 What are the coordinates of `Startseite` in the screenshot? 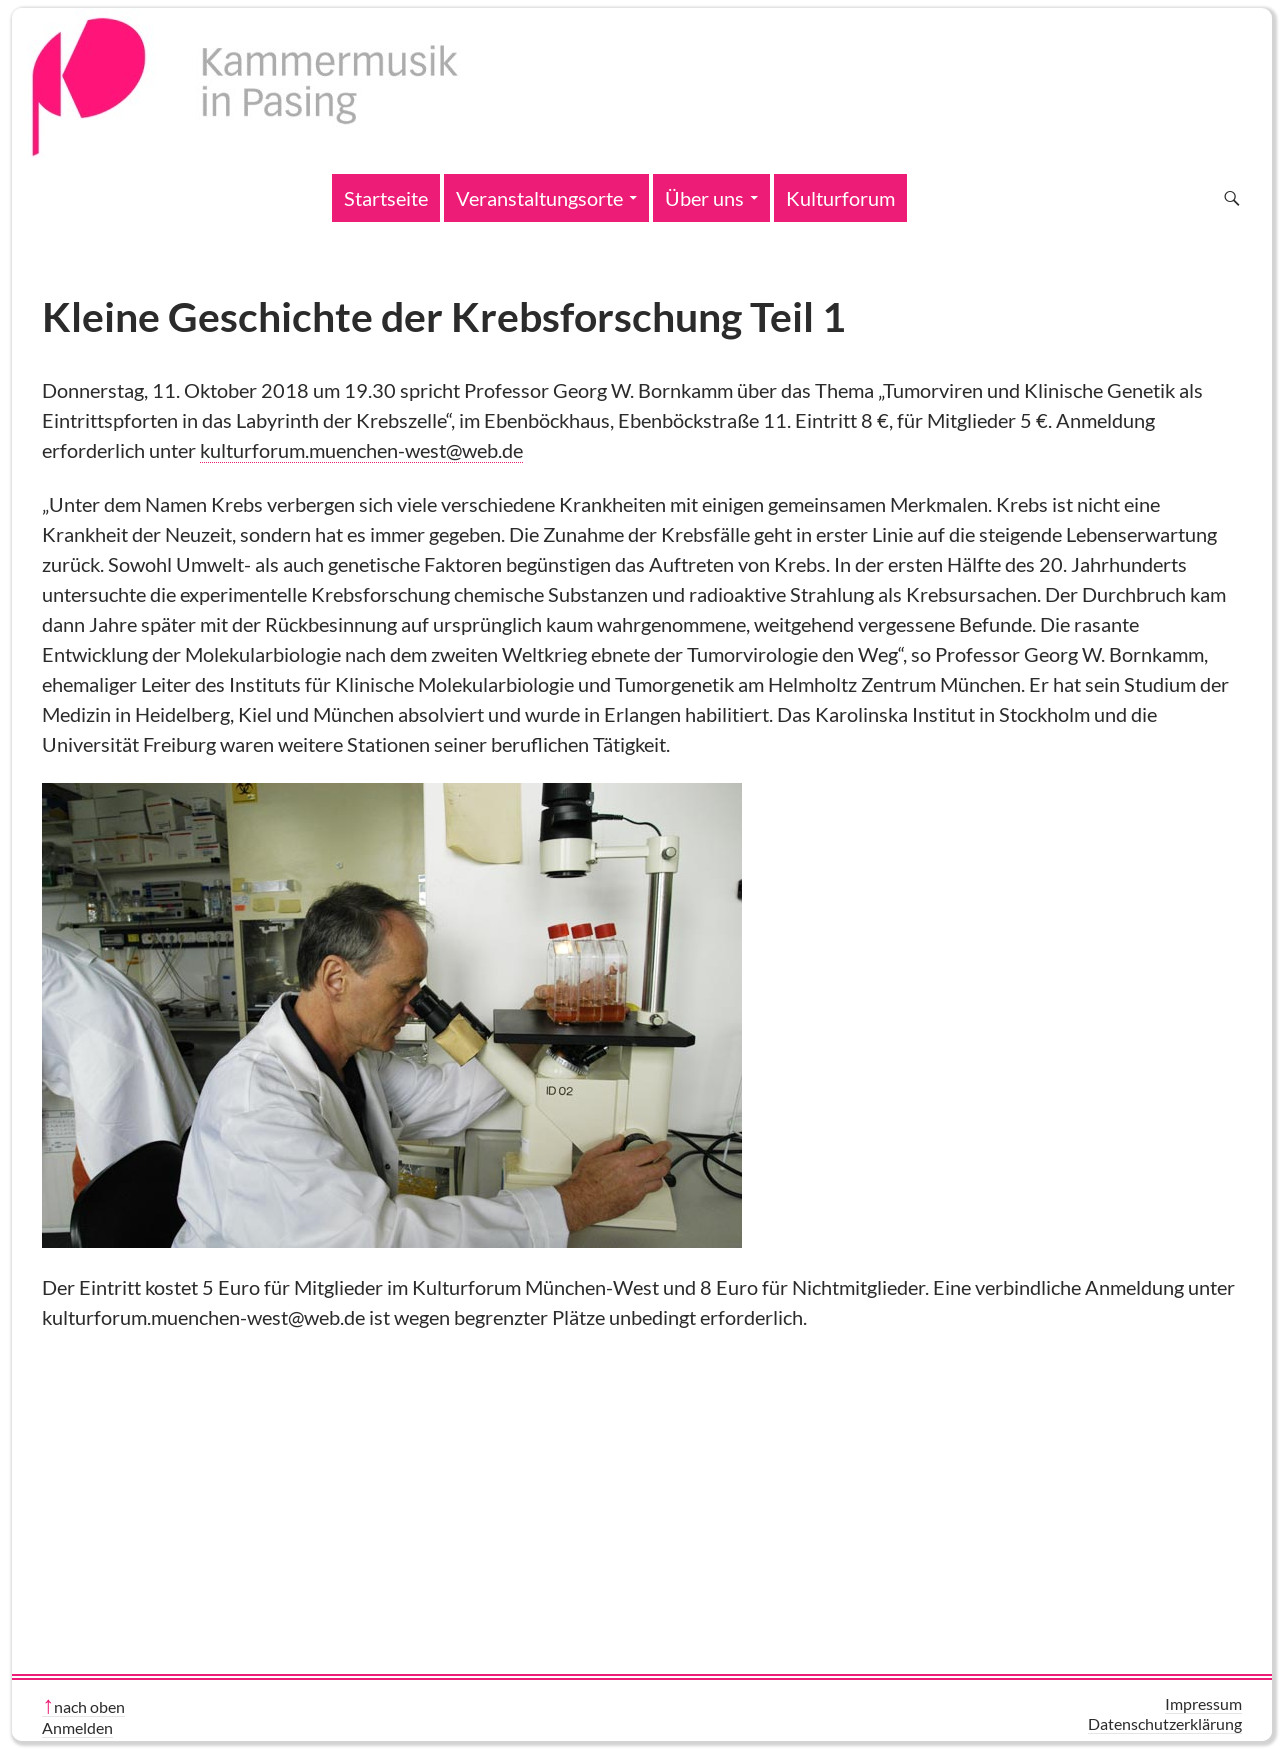 It's located at (386, 198).